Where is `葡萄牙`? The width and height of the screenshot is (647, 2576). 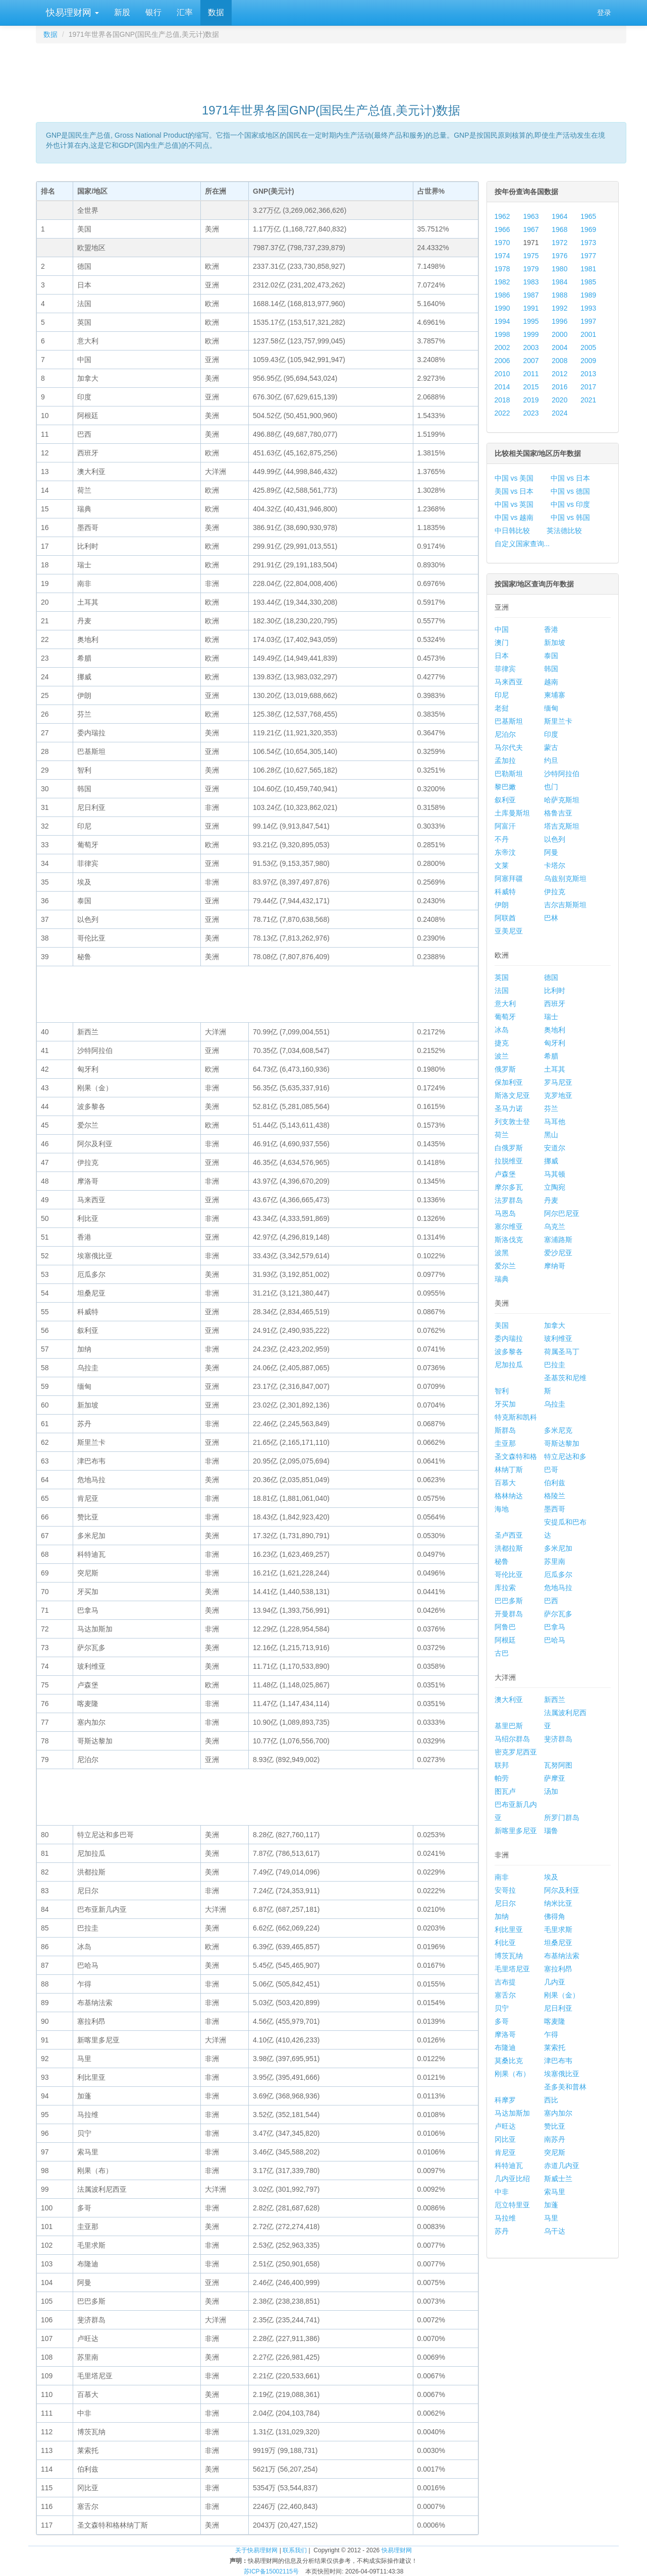
葡萄牙 is located at coordinates (505, 1017).